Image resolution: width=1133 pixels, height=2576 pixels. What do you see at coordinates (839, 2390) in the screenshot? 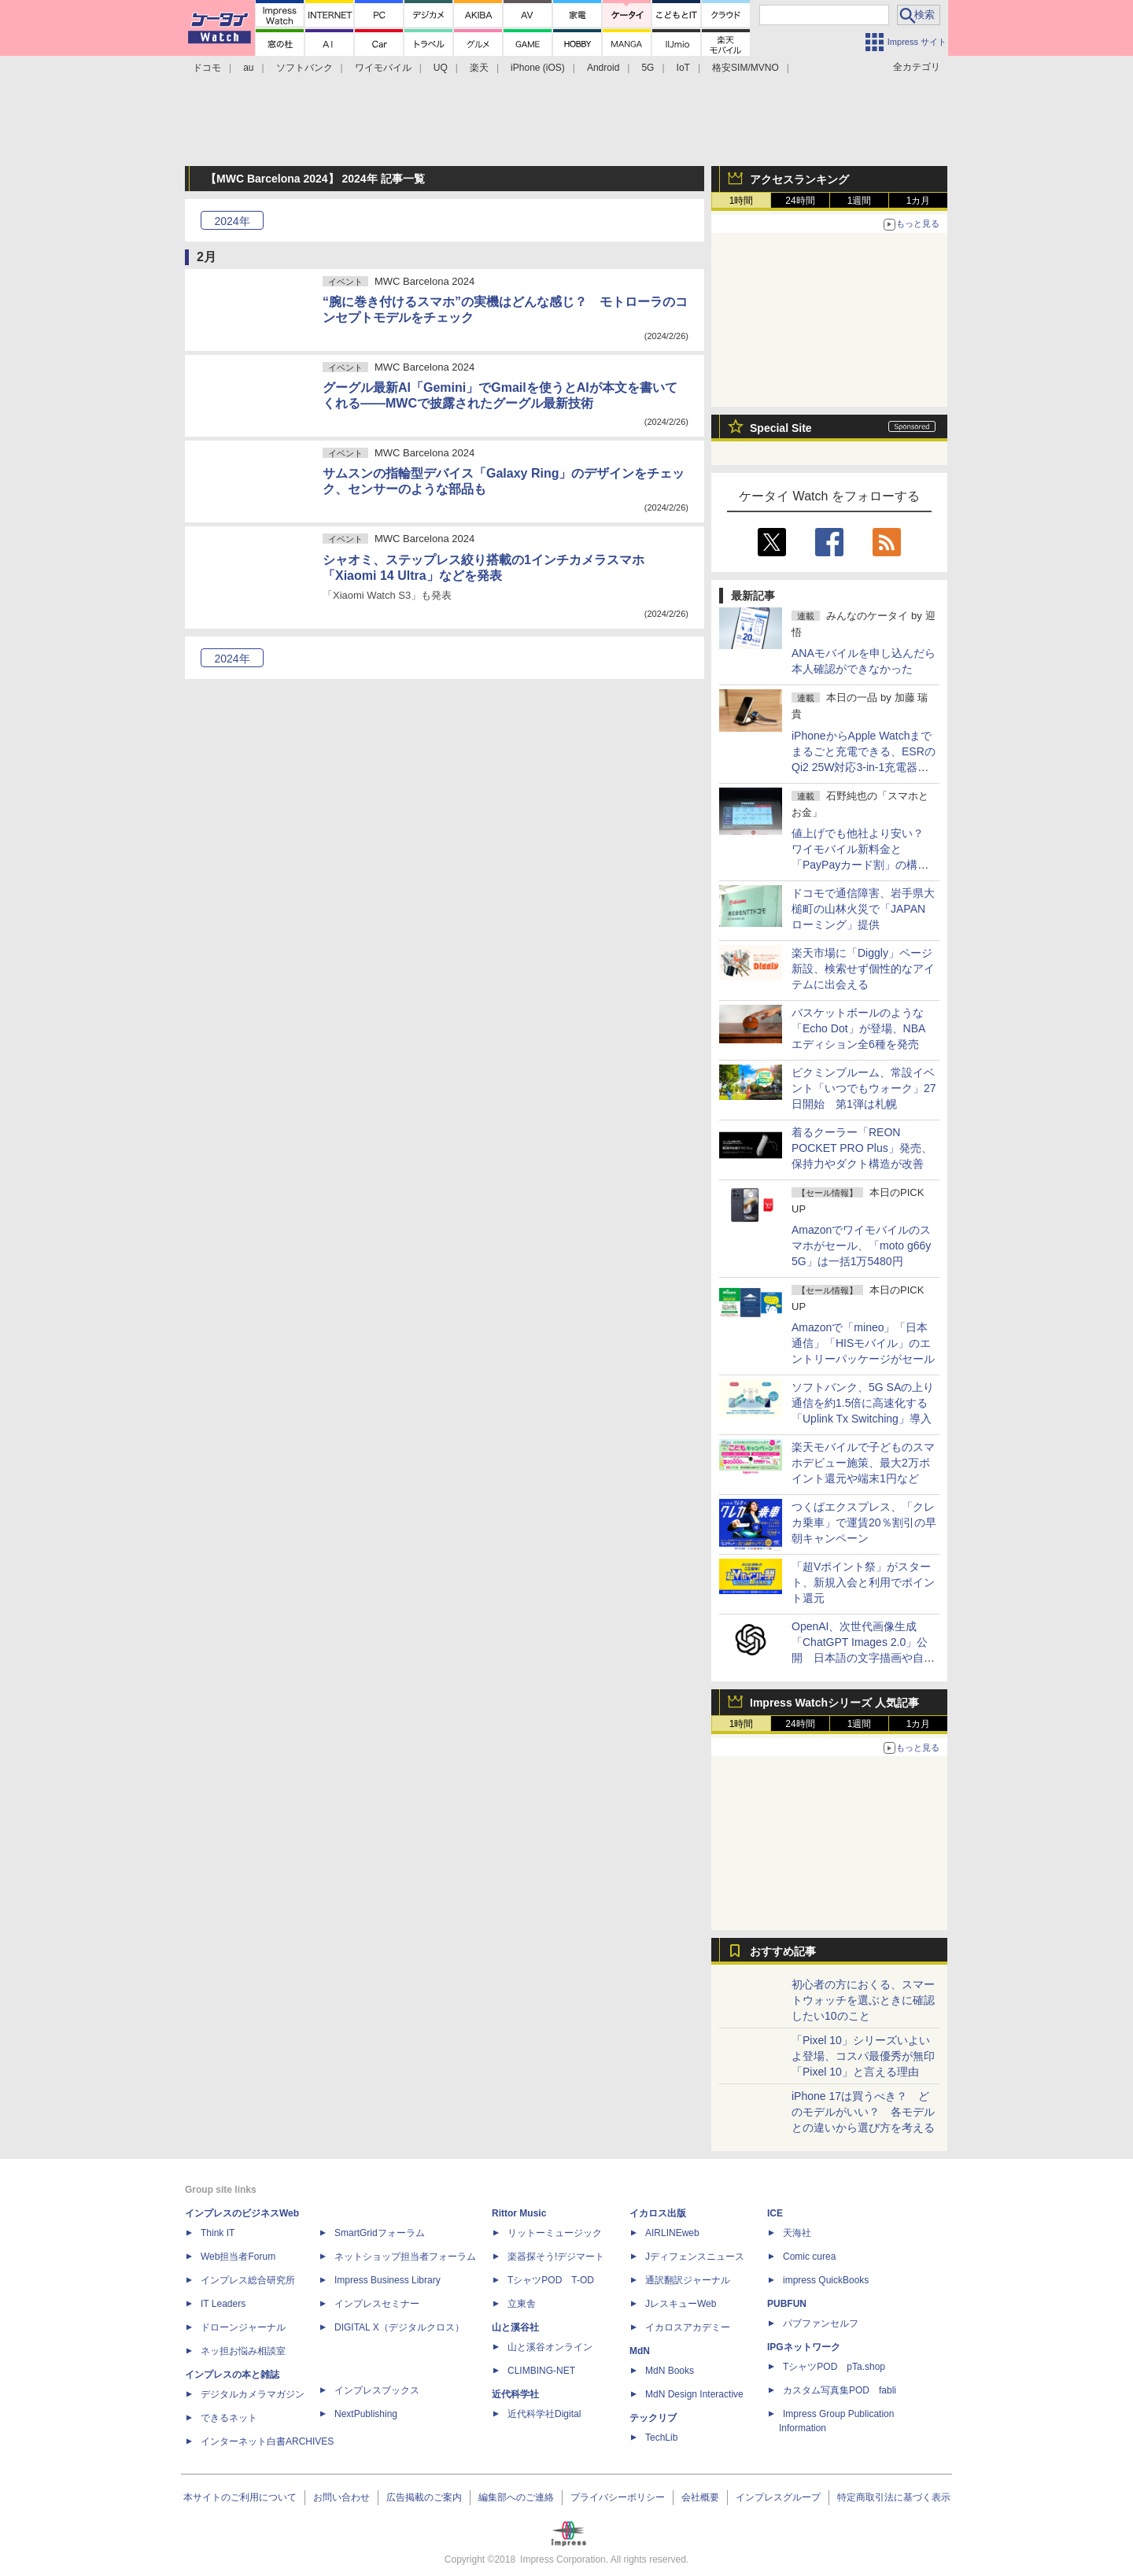
I see `カスタム写真集POD fabli` at bounding box center [839, 2390].